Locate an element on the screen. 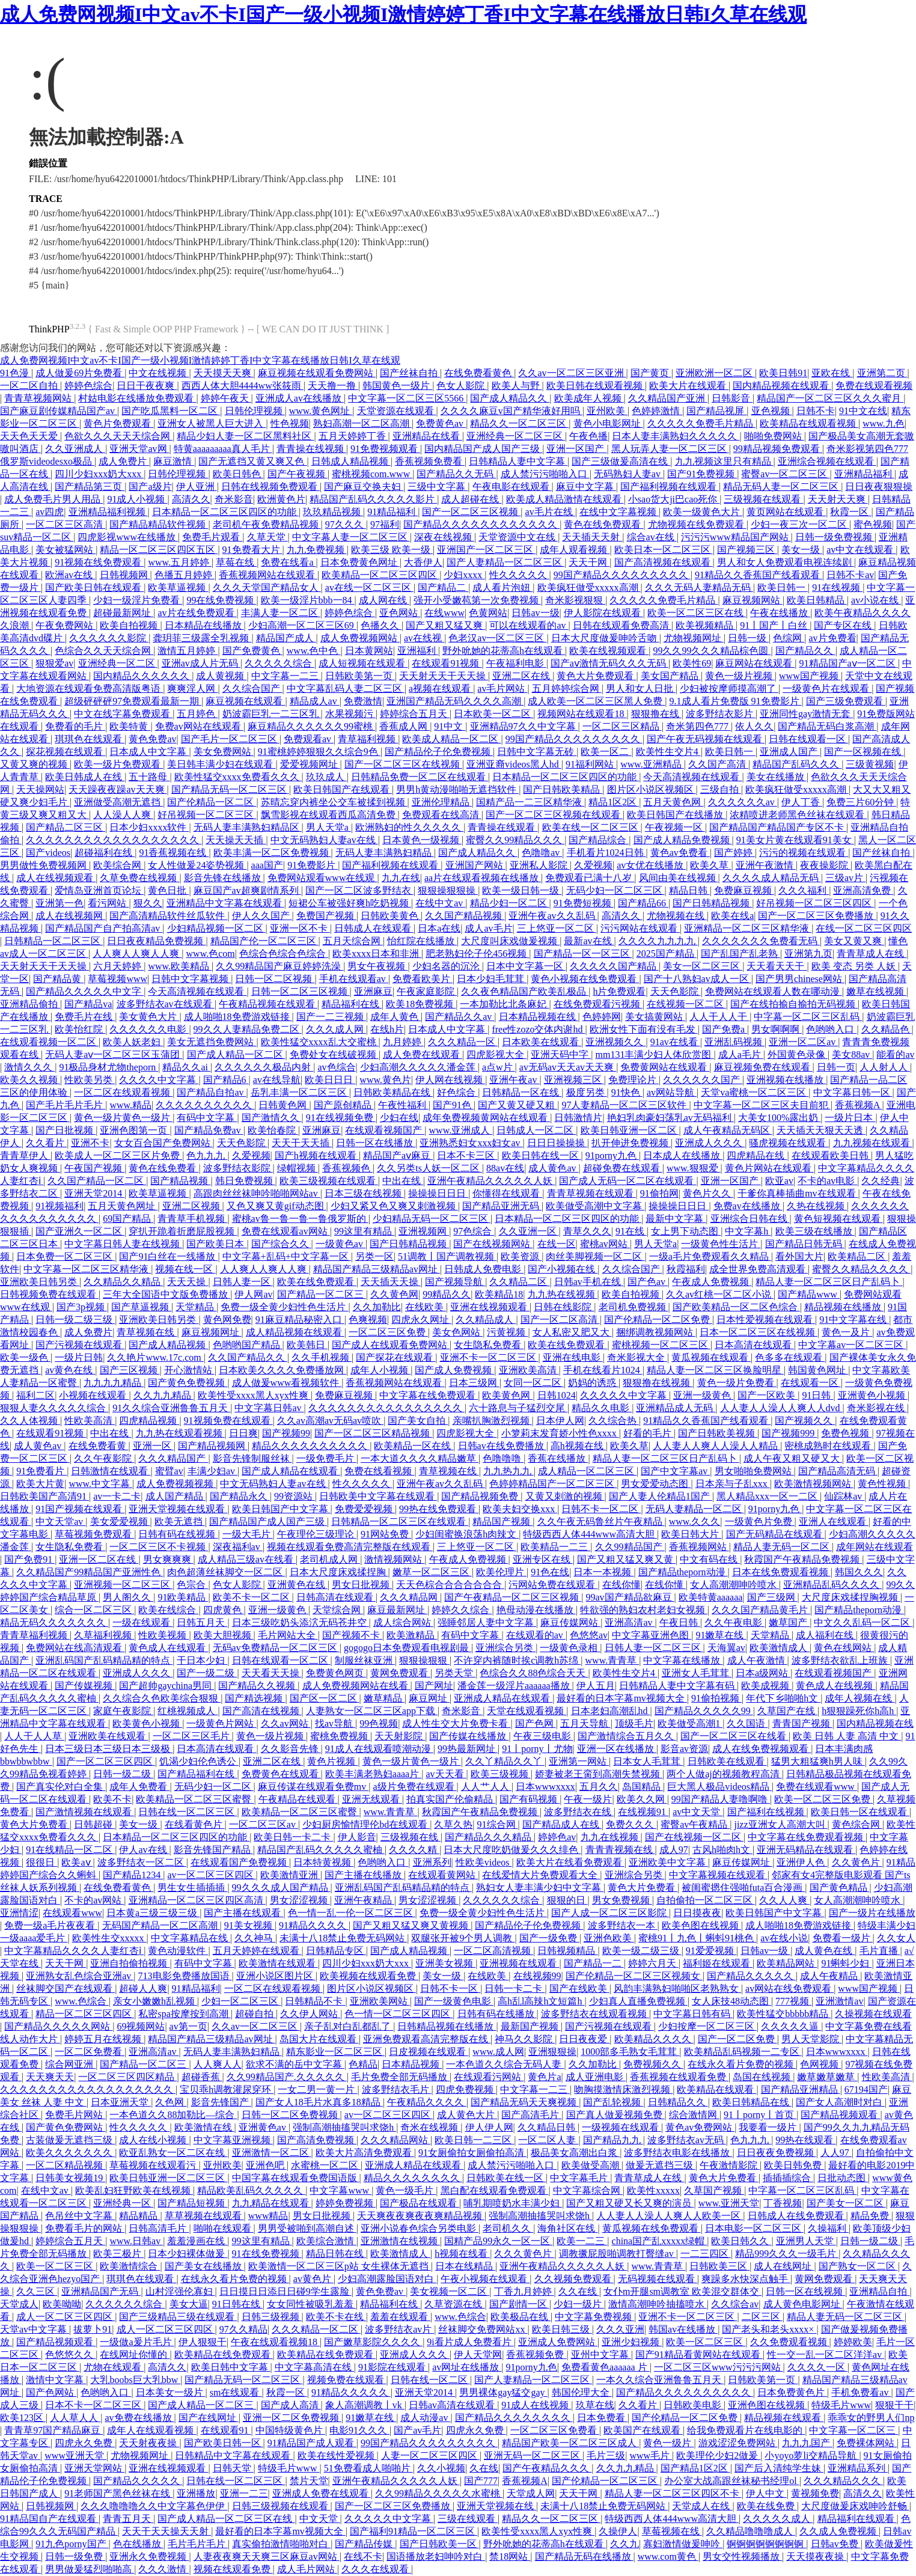 Image resolution: width=916 pixels, height=2576 pixels. 精品国产乱码久久久久久影片 is located at coordinates (373, 499).